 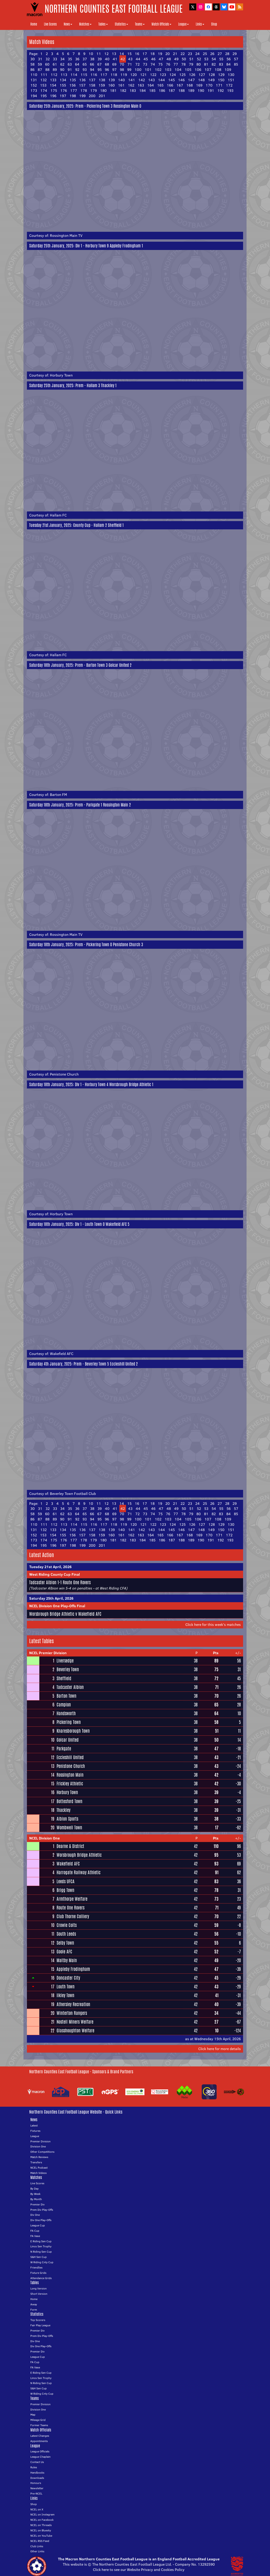 I want to click on Fixtures, so click(x=35, y=2131).